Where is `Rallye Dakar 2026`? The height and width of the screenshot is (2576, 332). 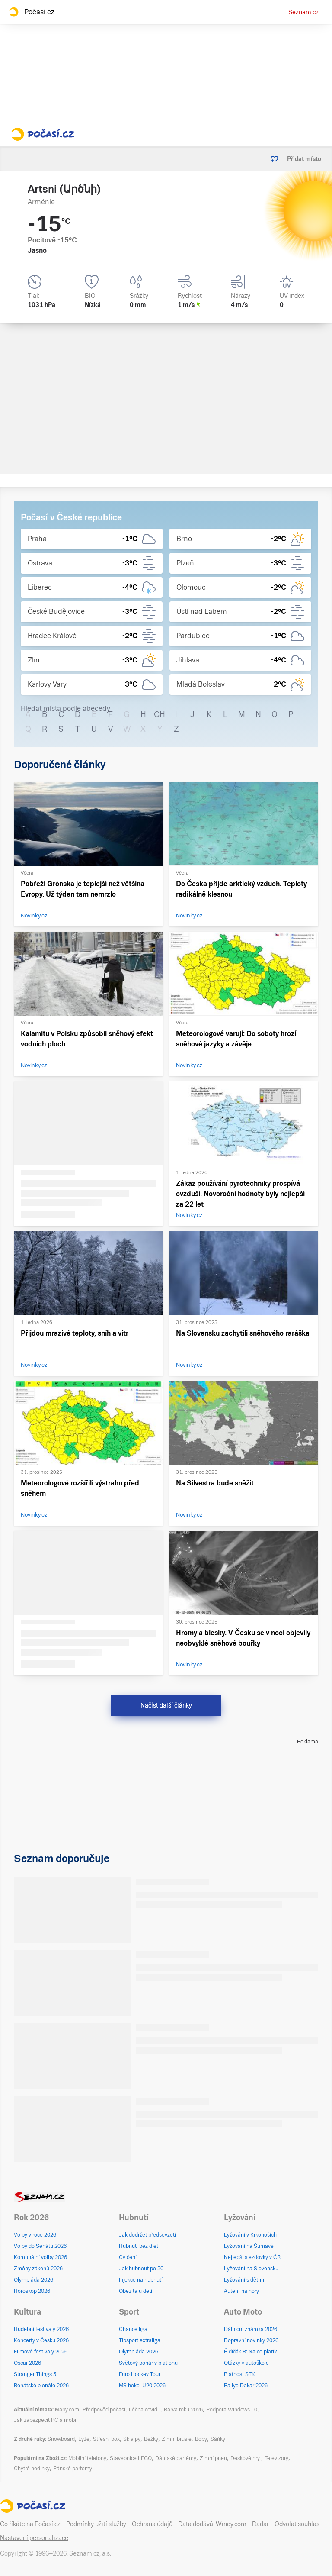 Rallye Dakar 2026 is located at coordinates (246, 2385).